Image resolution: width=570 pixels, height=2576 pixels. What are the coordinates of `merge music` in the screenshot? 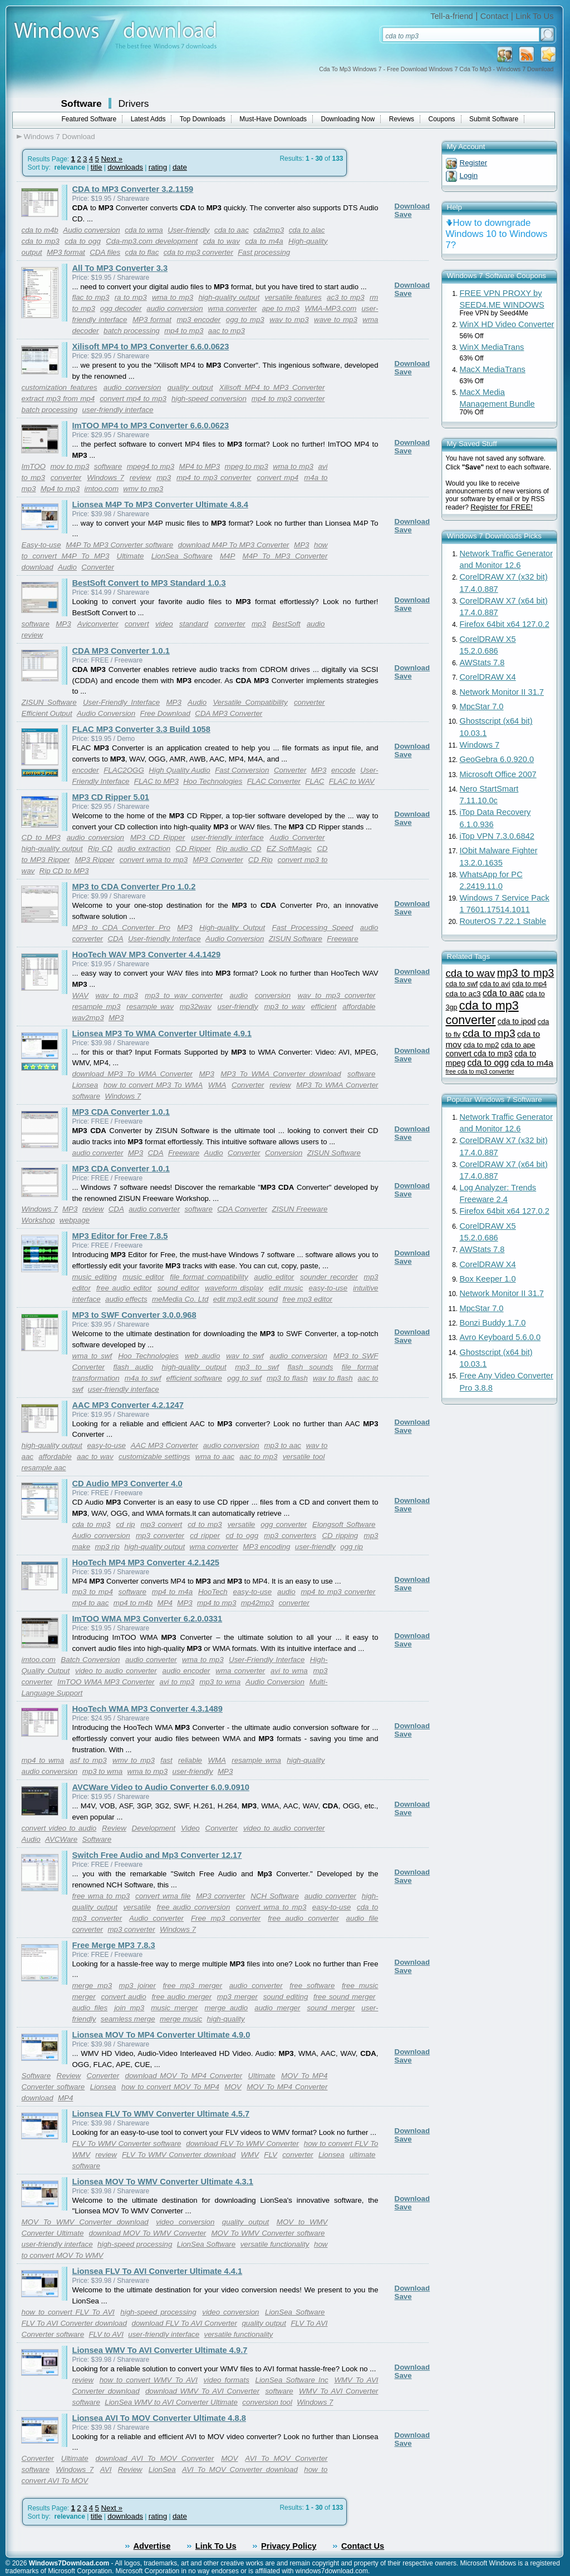 It's located at (181, 2019).